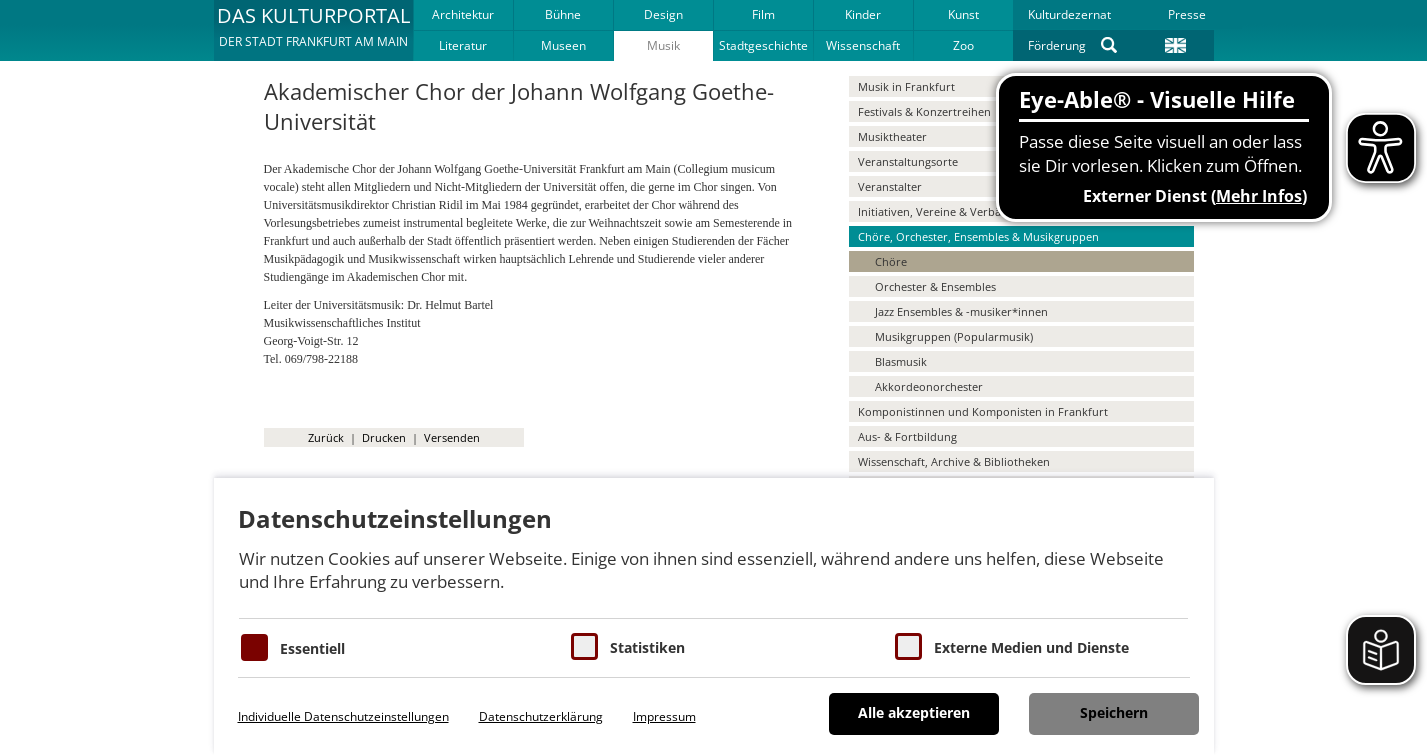 The image size is (1427, 755). Describe the element at coordinates (1057, 45) in the screenshot. I see `Förderung` at that location.